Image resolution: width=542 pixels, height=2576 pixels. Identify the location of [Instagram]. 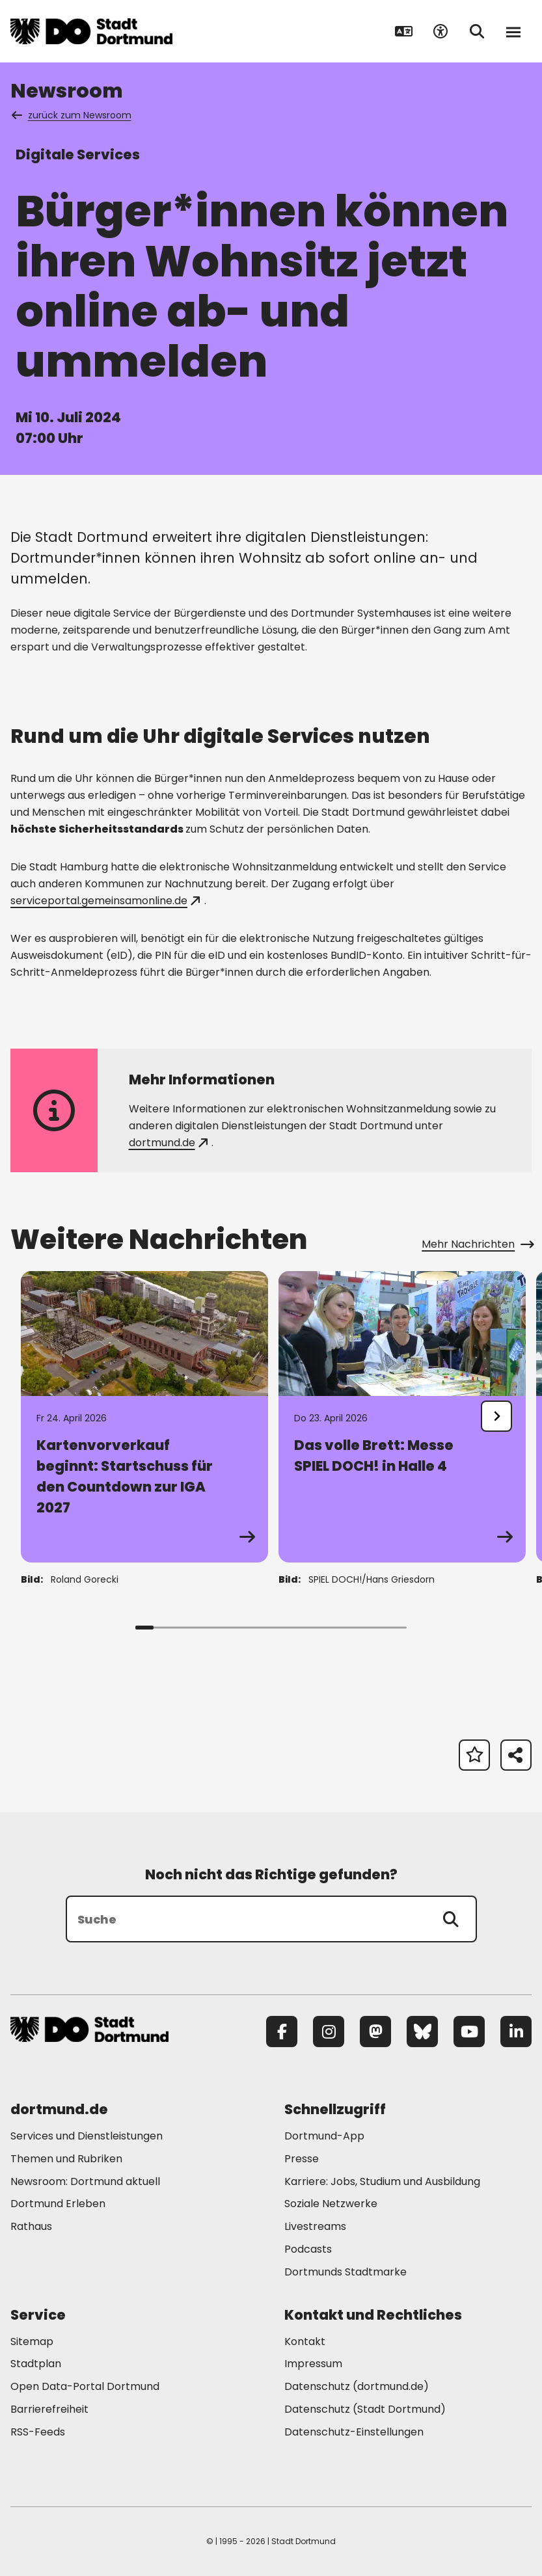
(328, 2031).